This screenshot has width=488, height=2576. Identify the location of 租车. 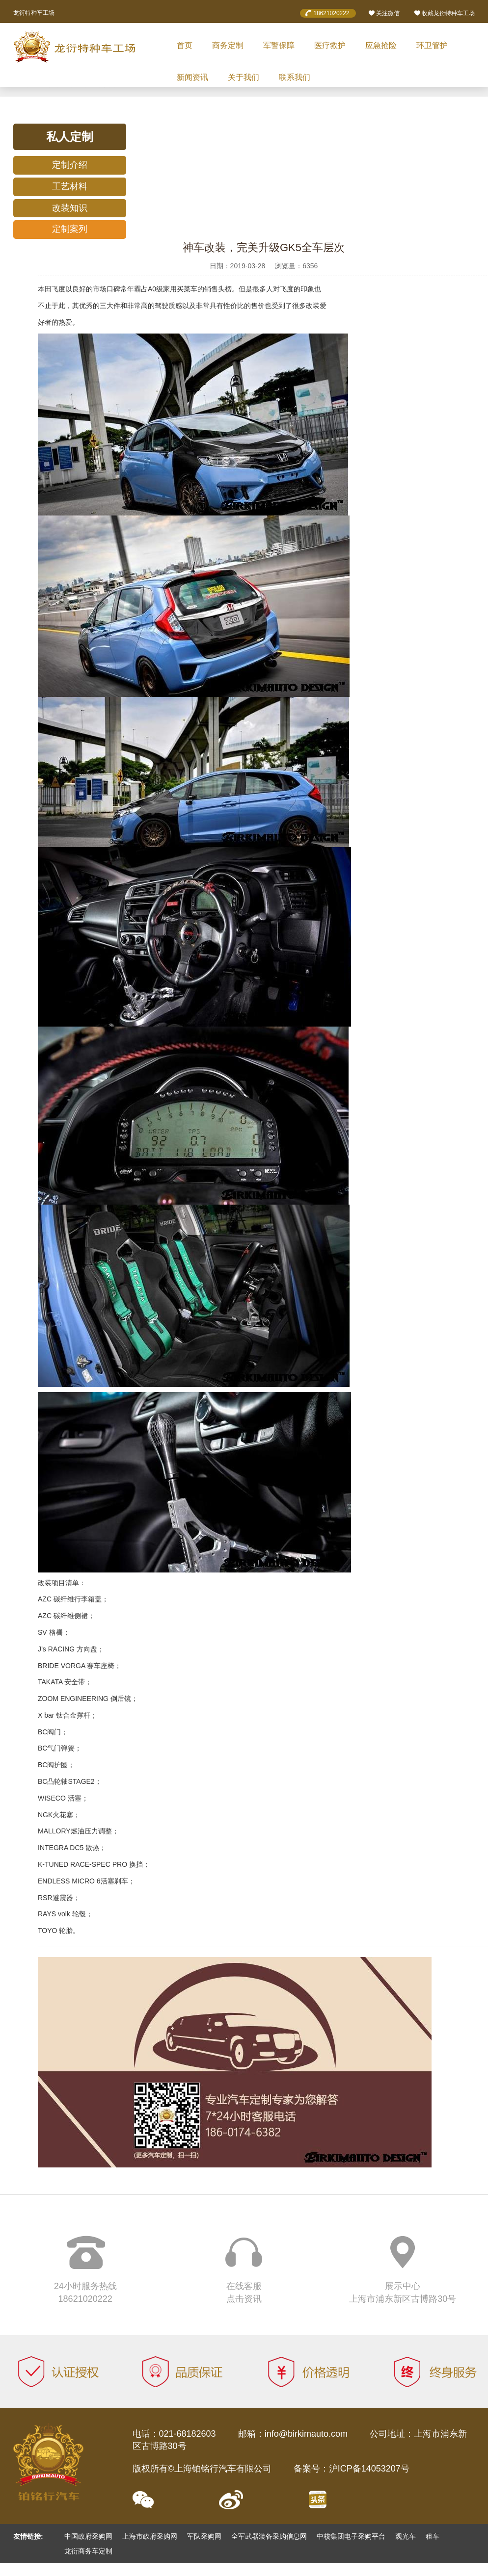
(432, 2536).